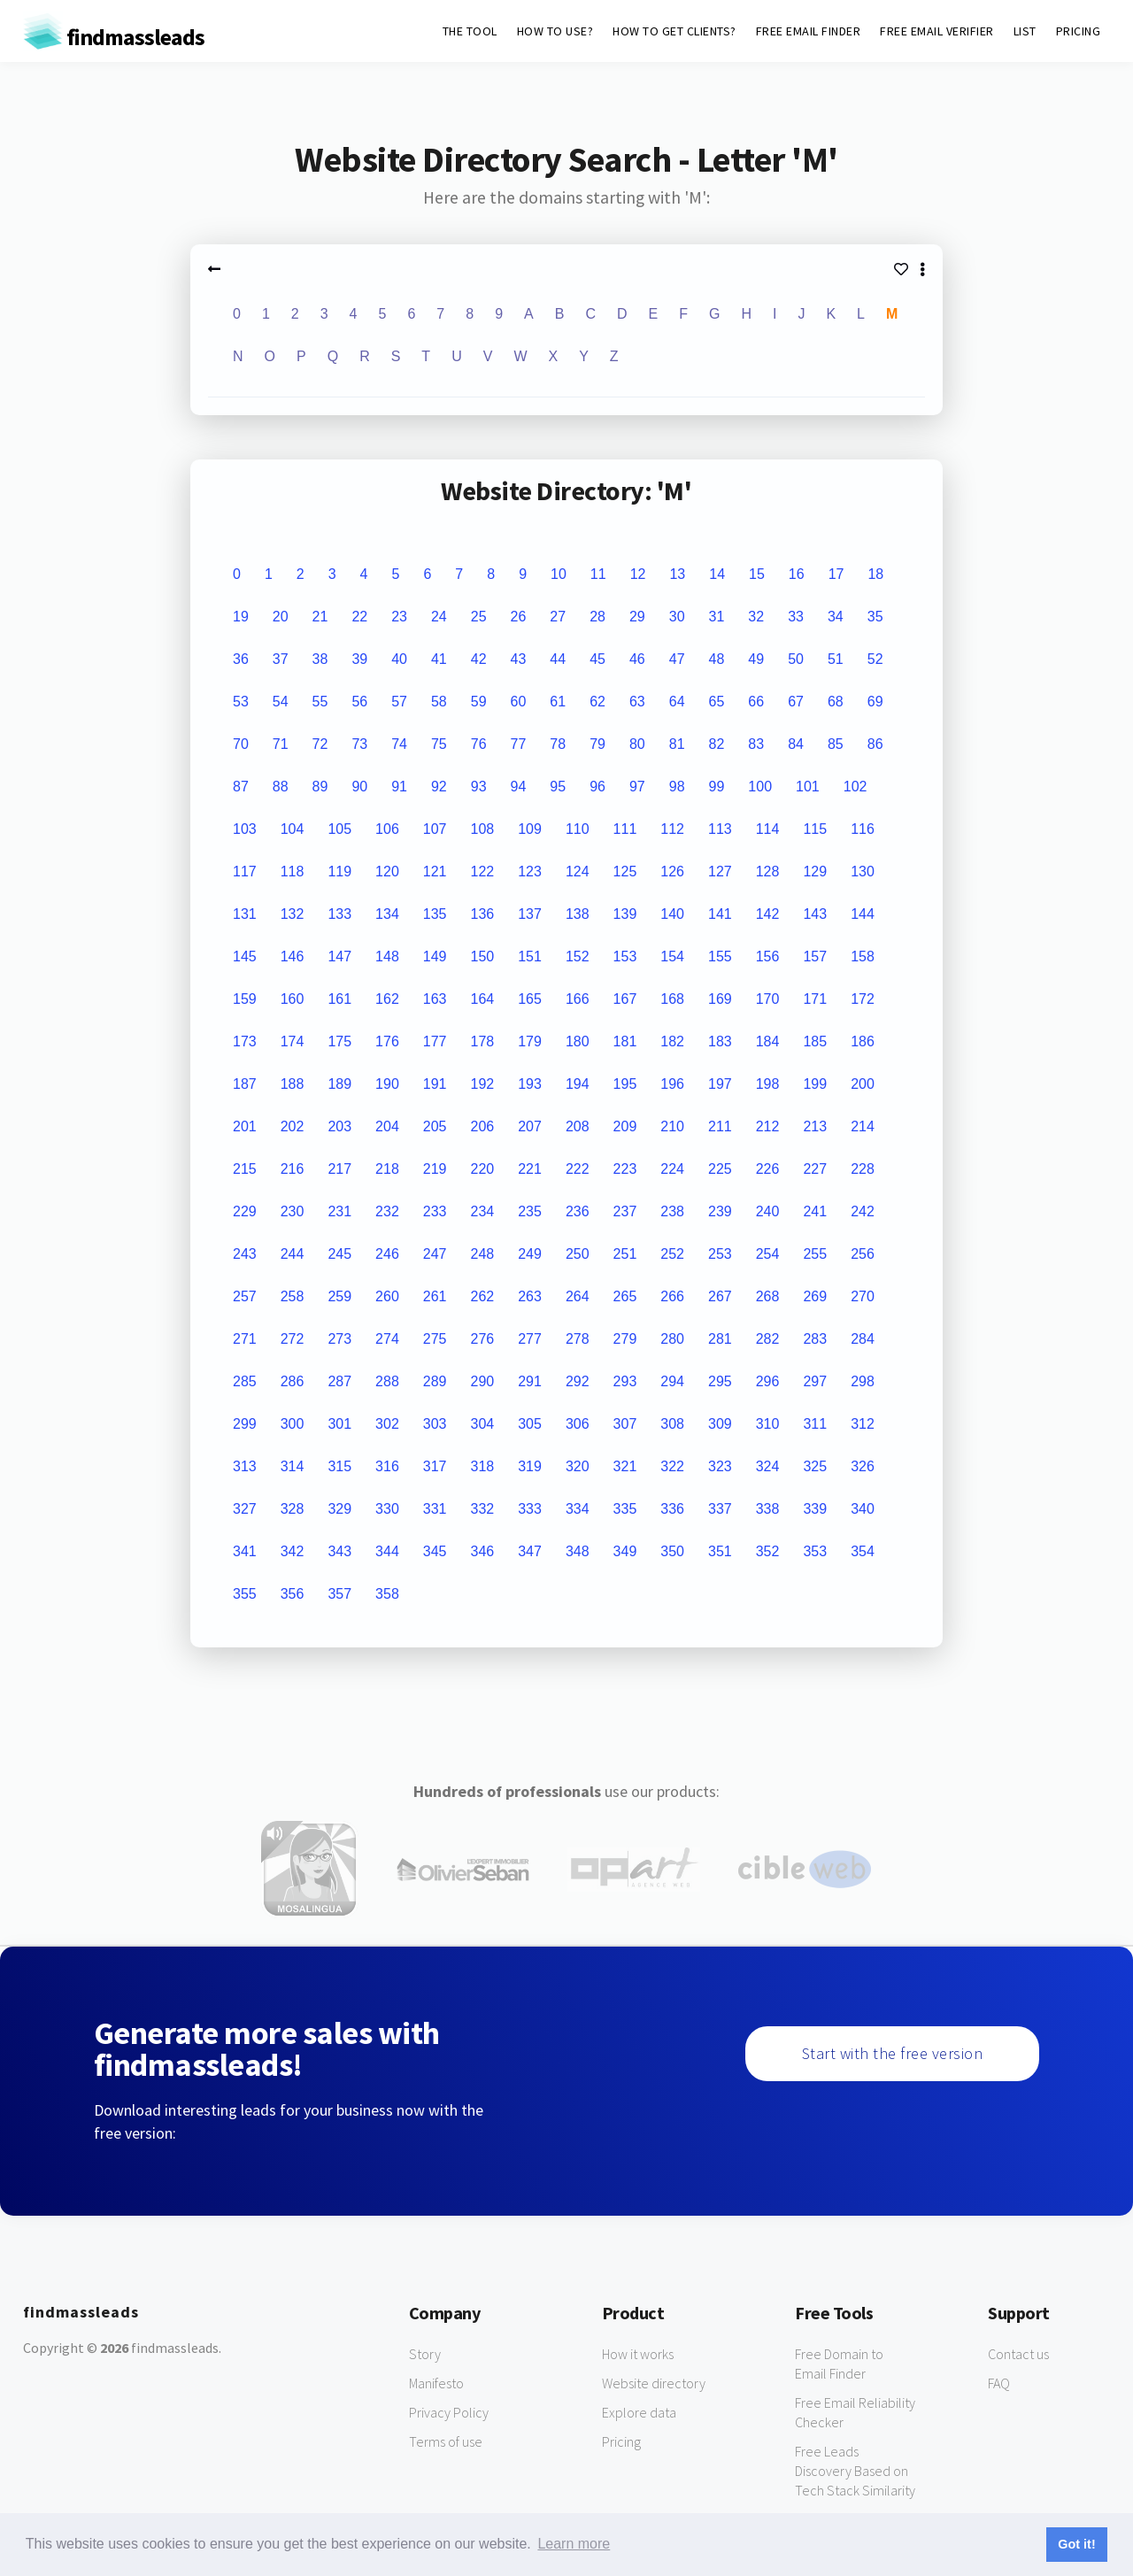 This screenshot has height=2576, width=1133. I want to click on 302, so click(387, 1423).